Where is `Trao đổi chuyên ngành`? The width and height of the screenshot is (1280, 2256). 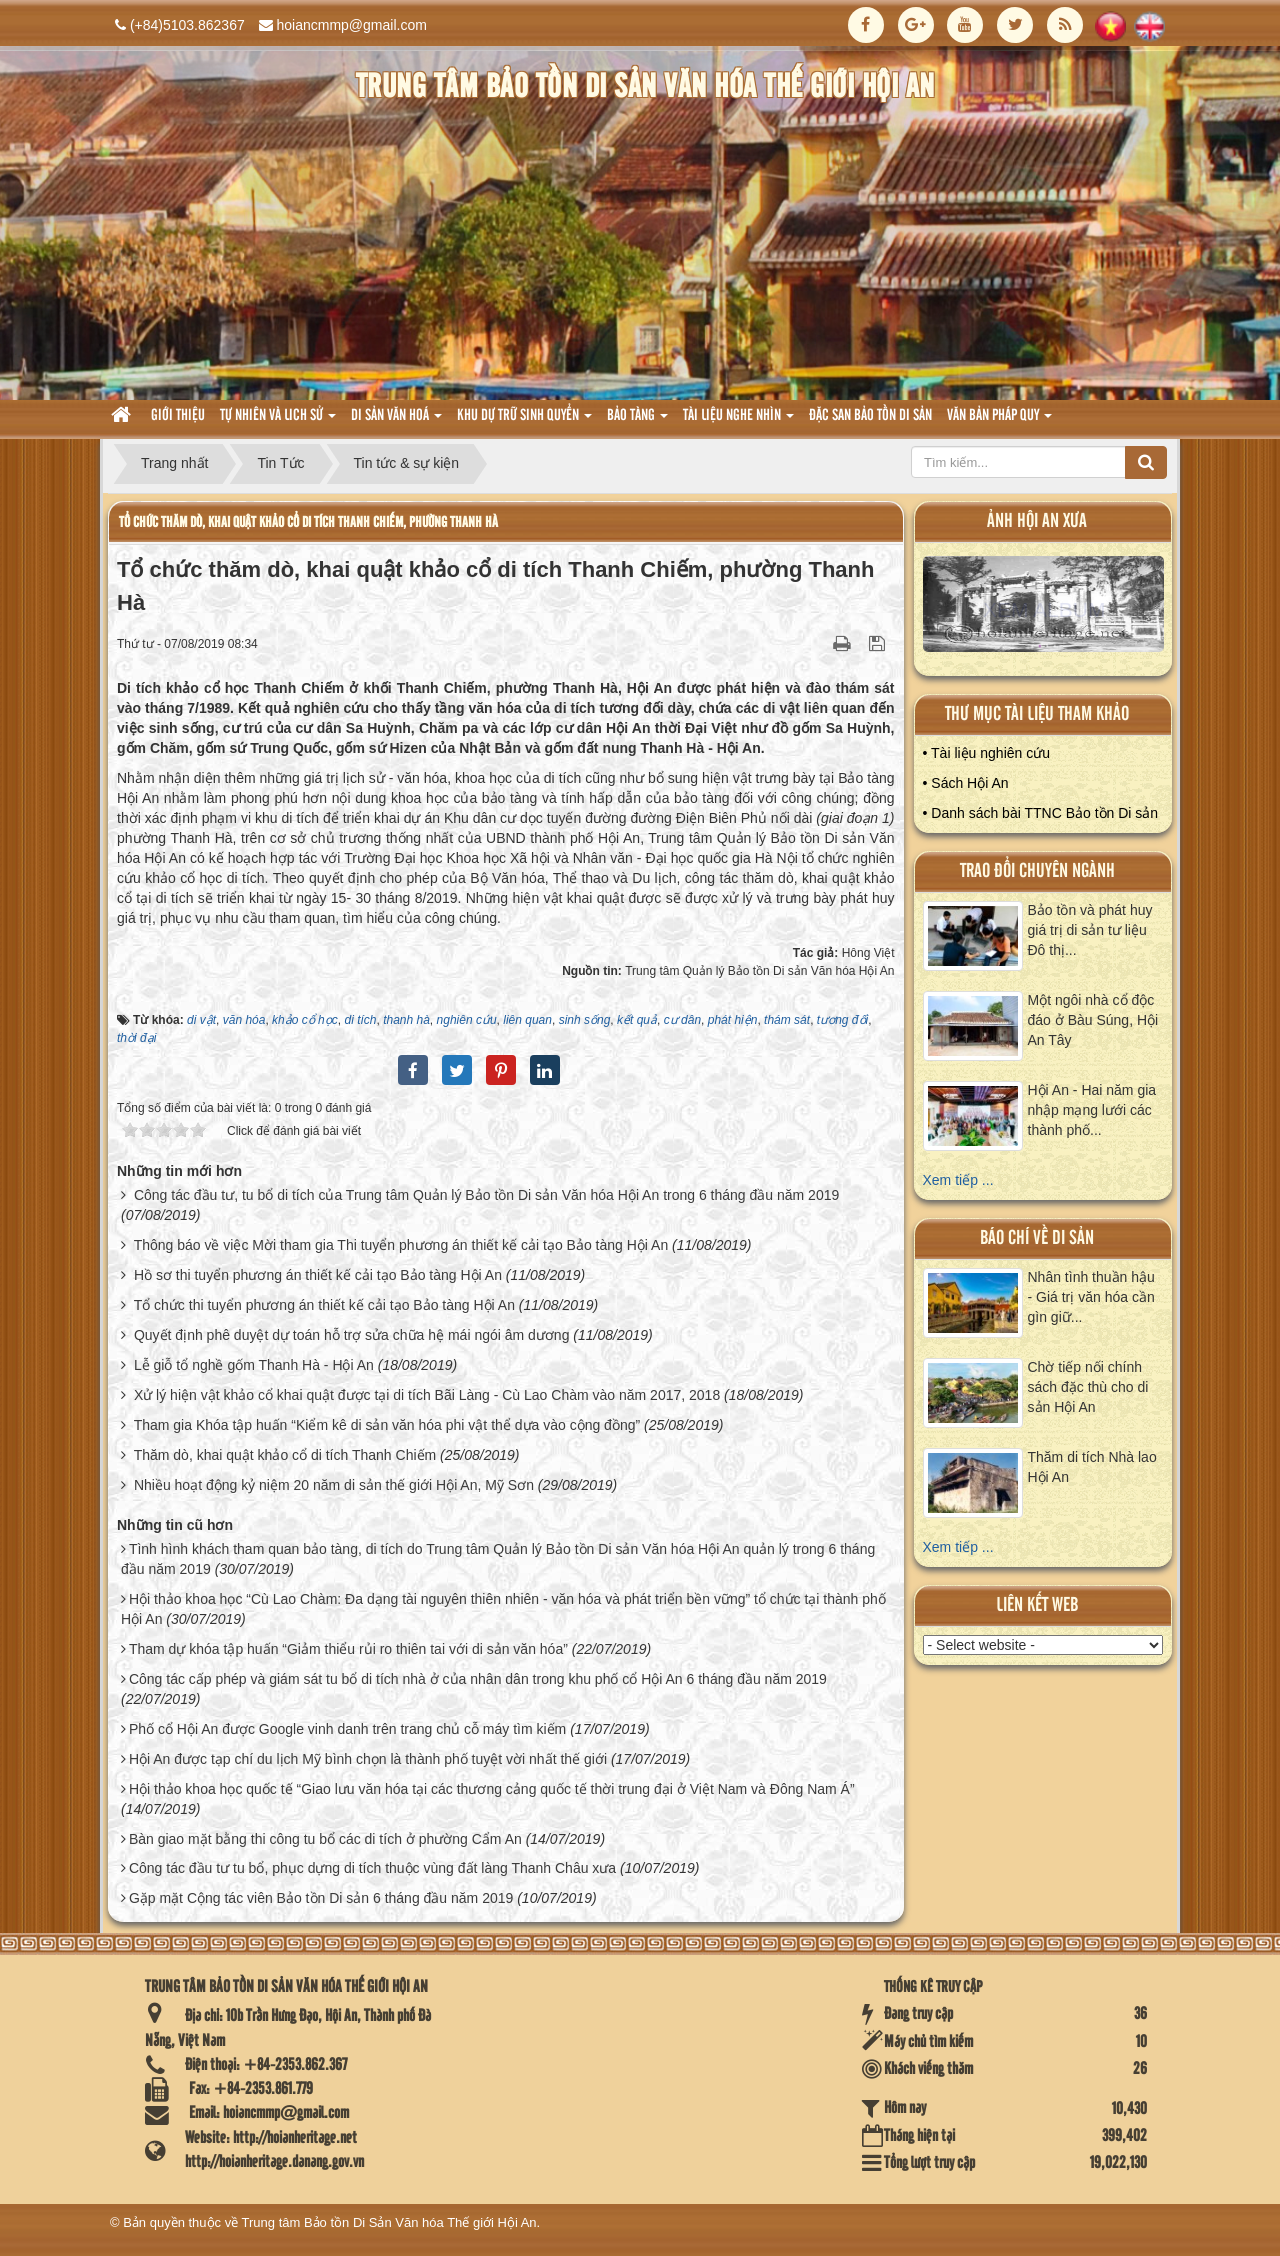
Trao đổi chuyên ngành is located at coordinates (1037, 871).